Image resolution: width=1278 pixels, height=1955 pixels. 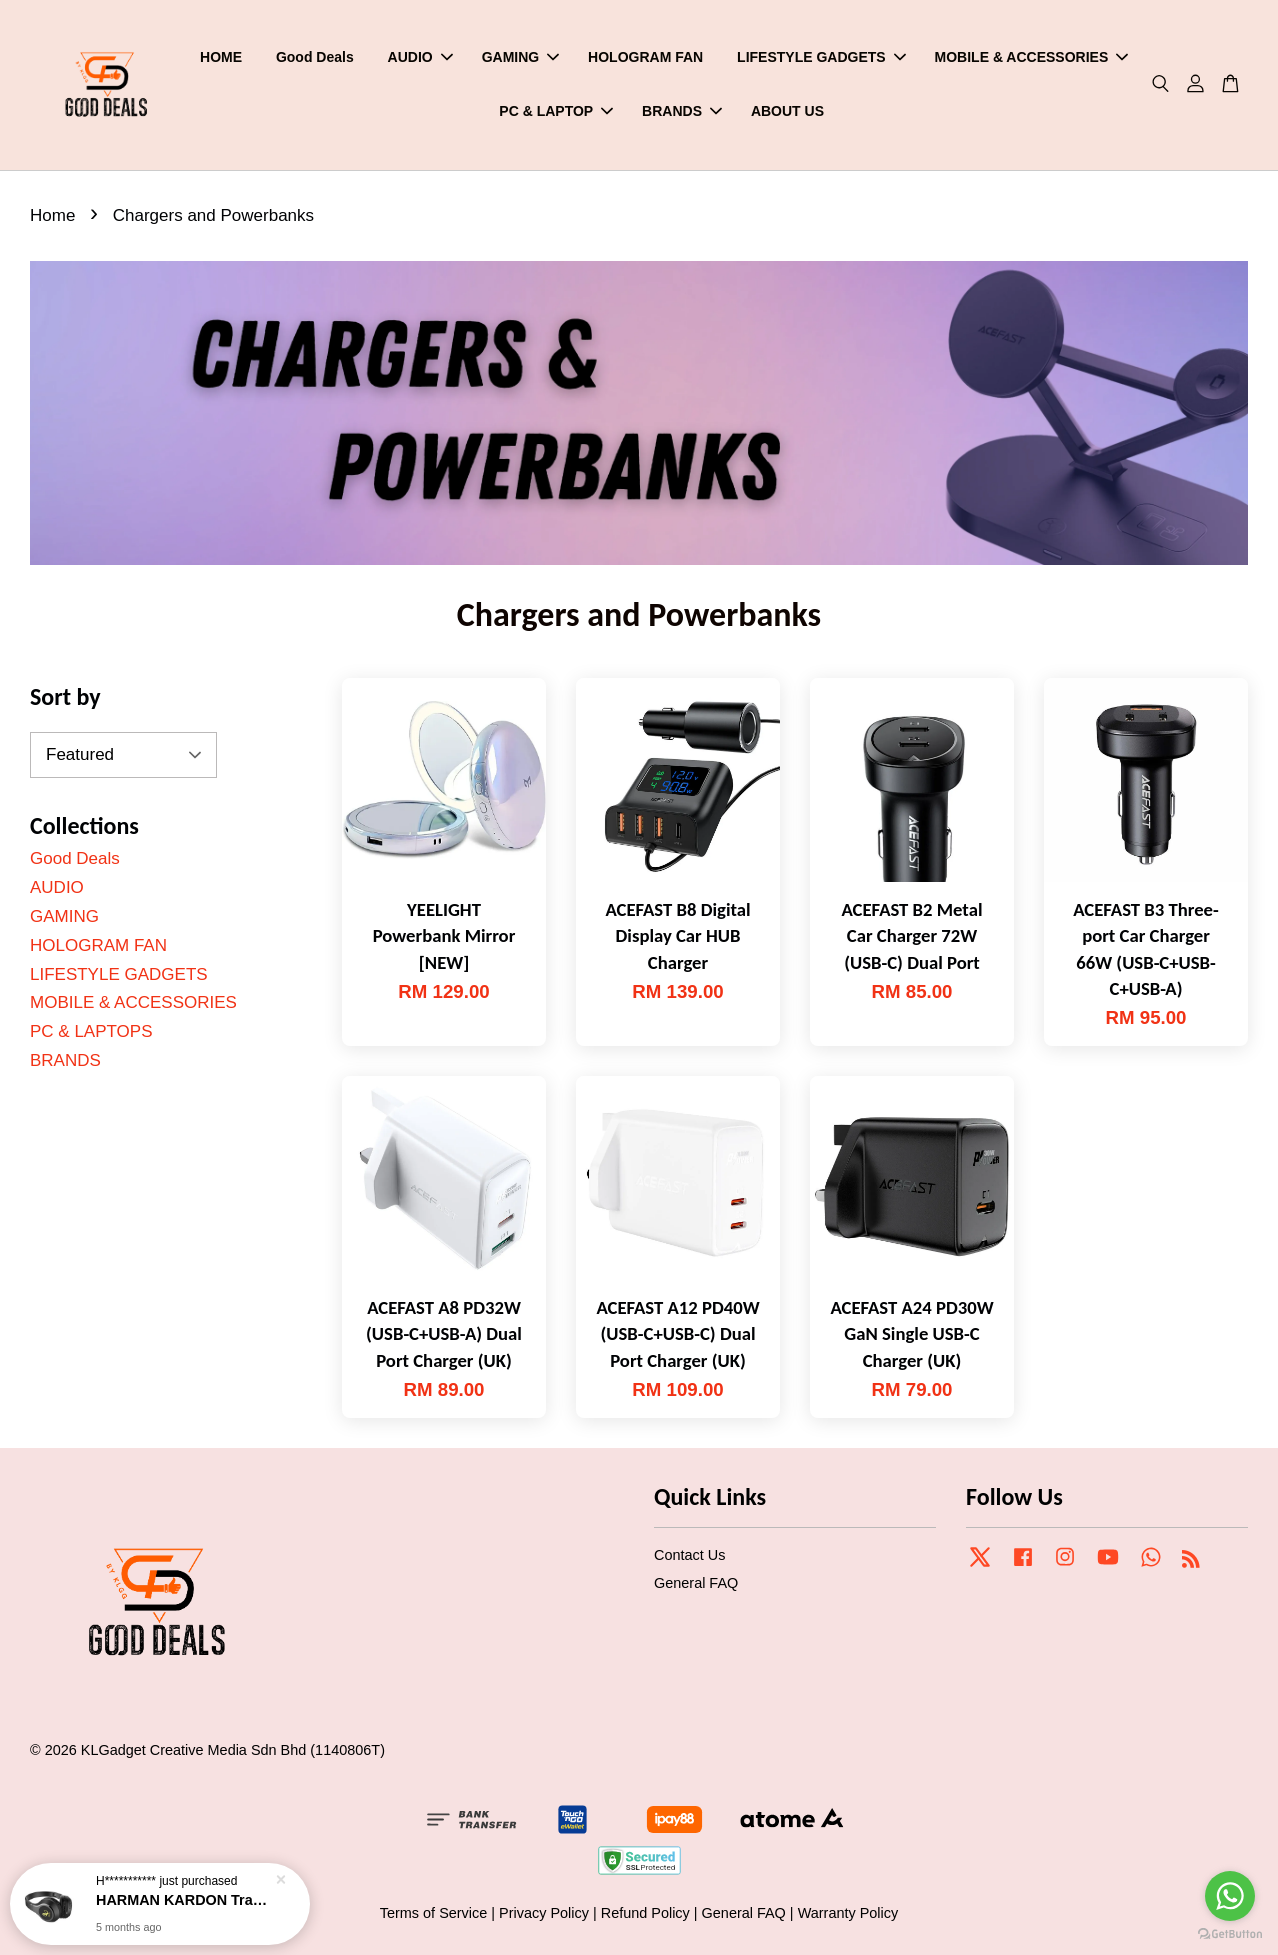 I want to click on HOME, so click(x=221, y=57).